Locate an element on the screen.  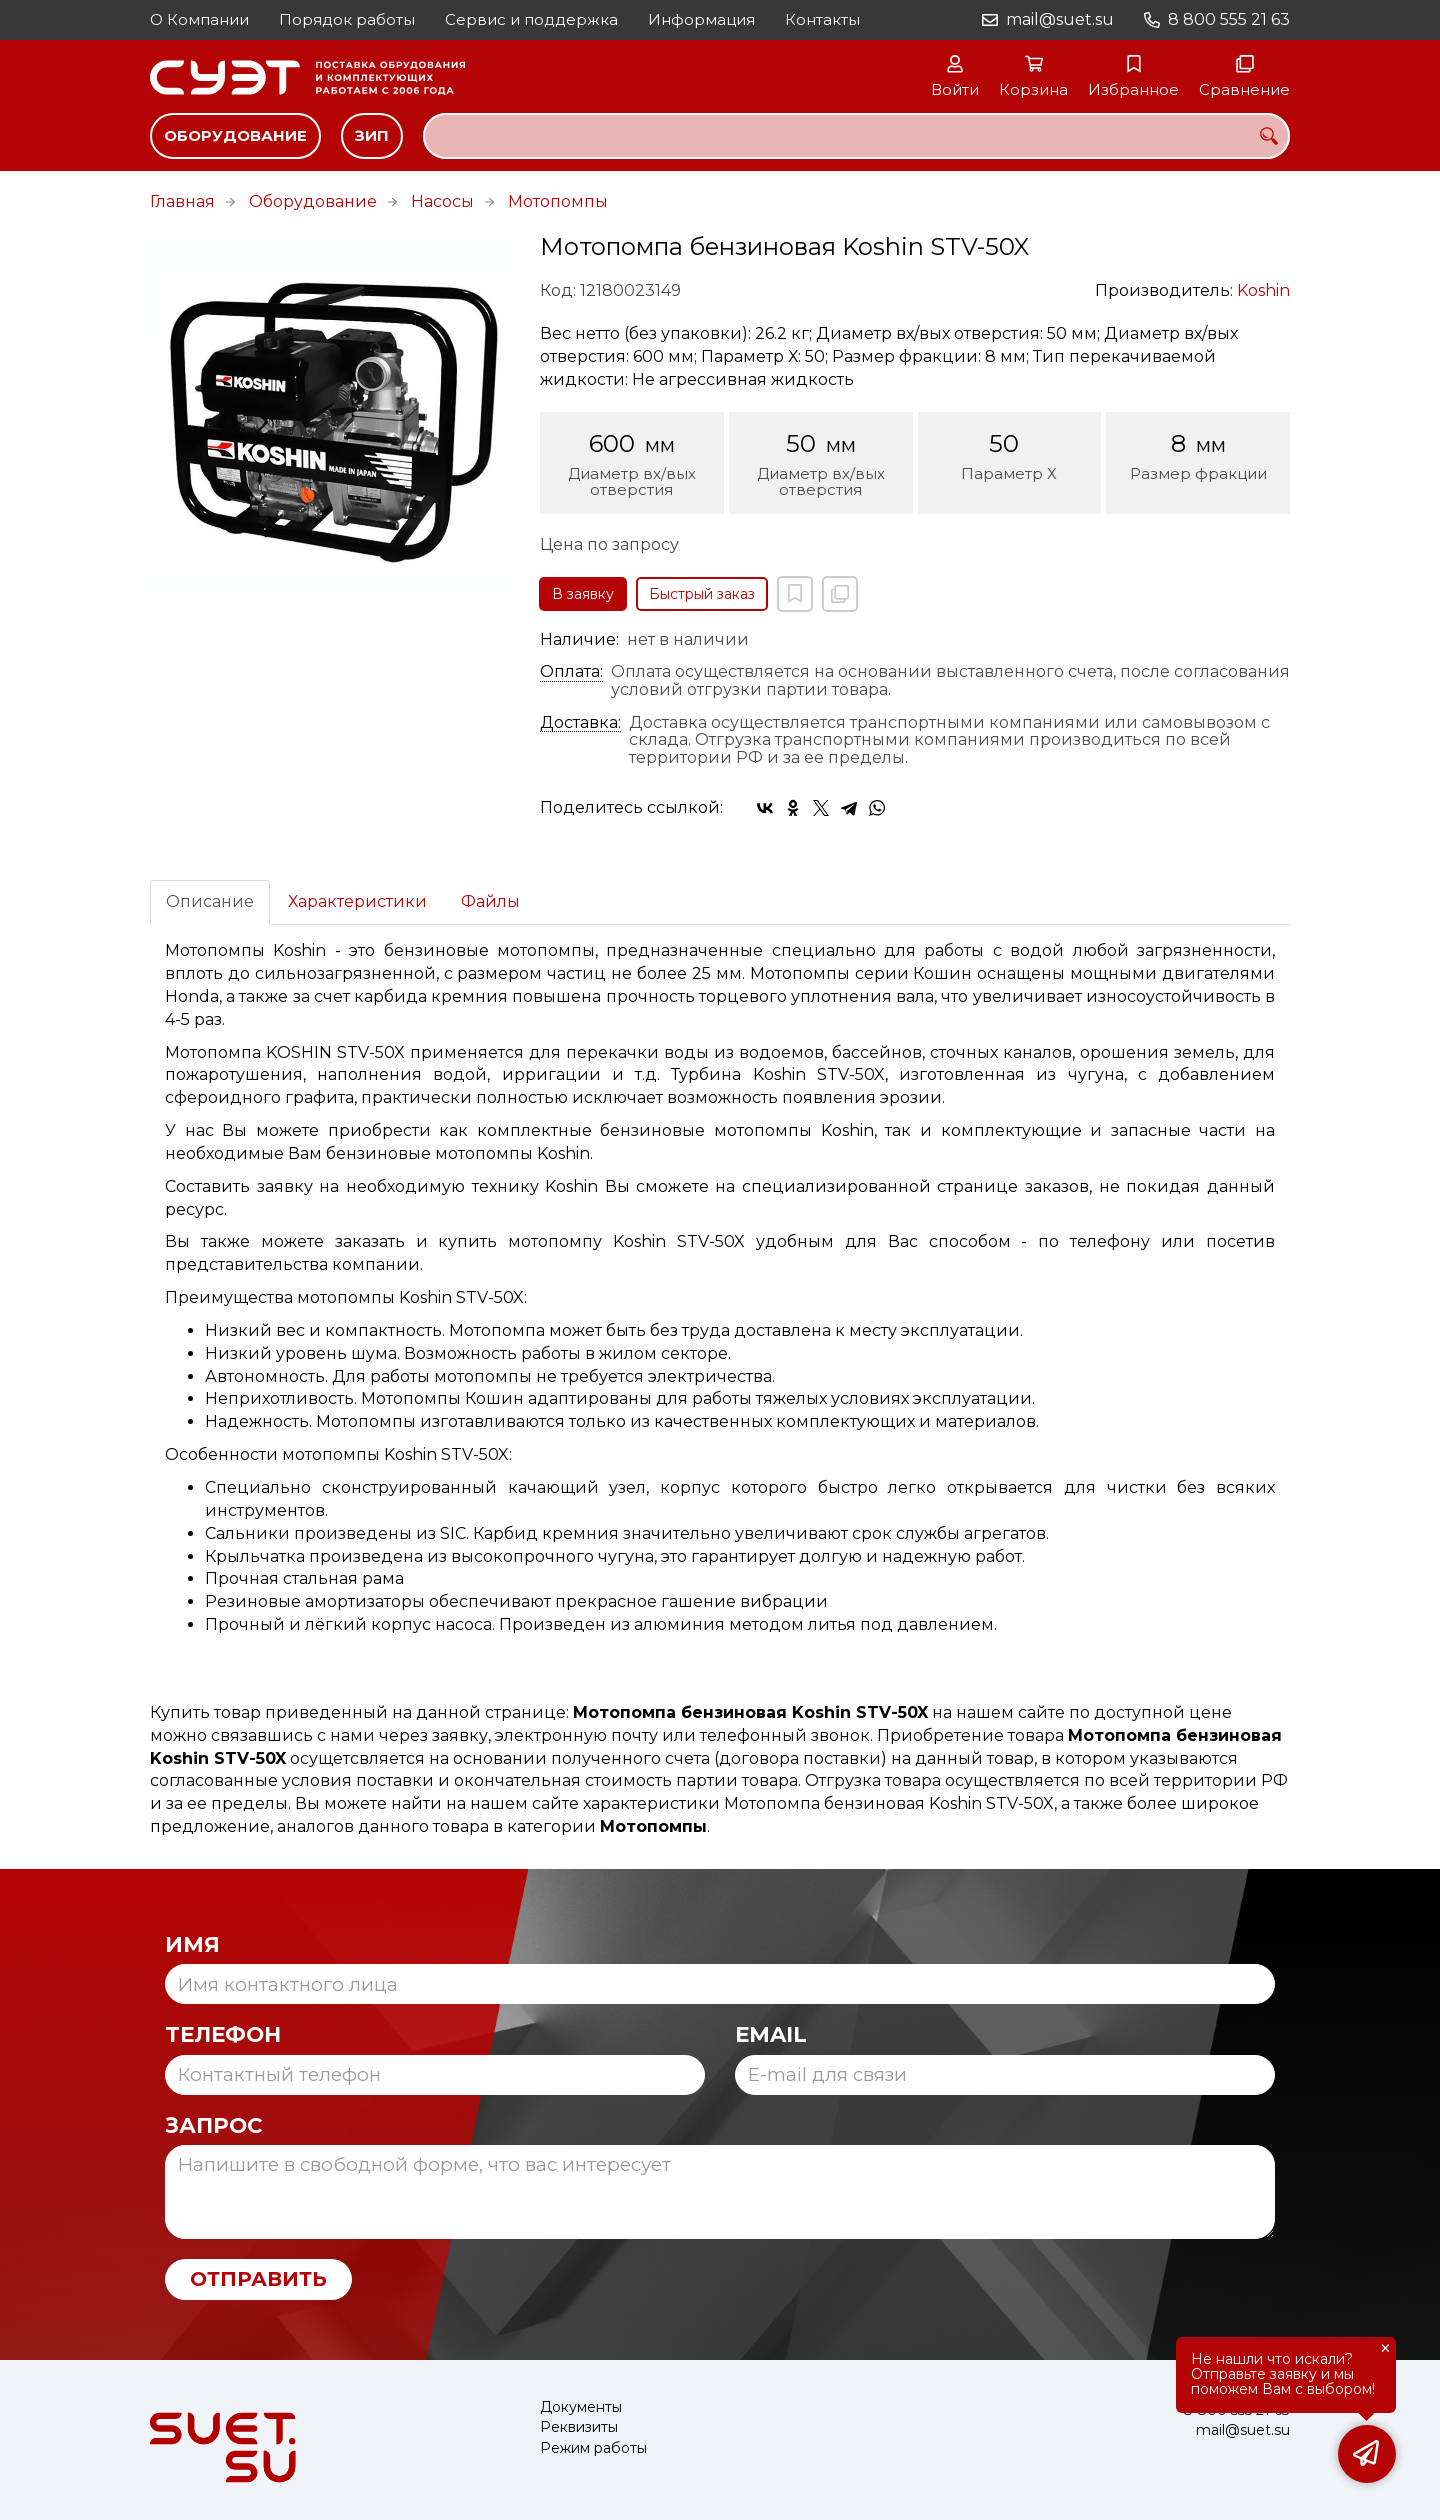
В заявку is located at coordinates (583, 594).